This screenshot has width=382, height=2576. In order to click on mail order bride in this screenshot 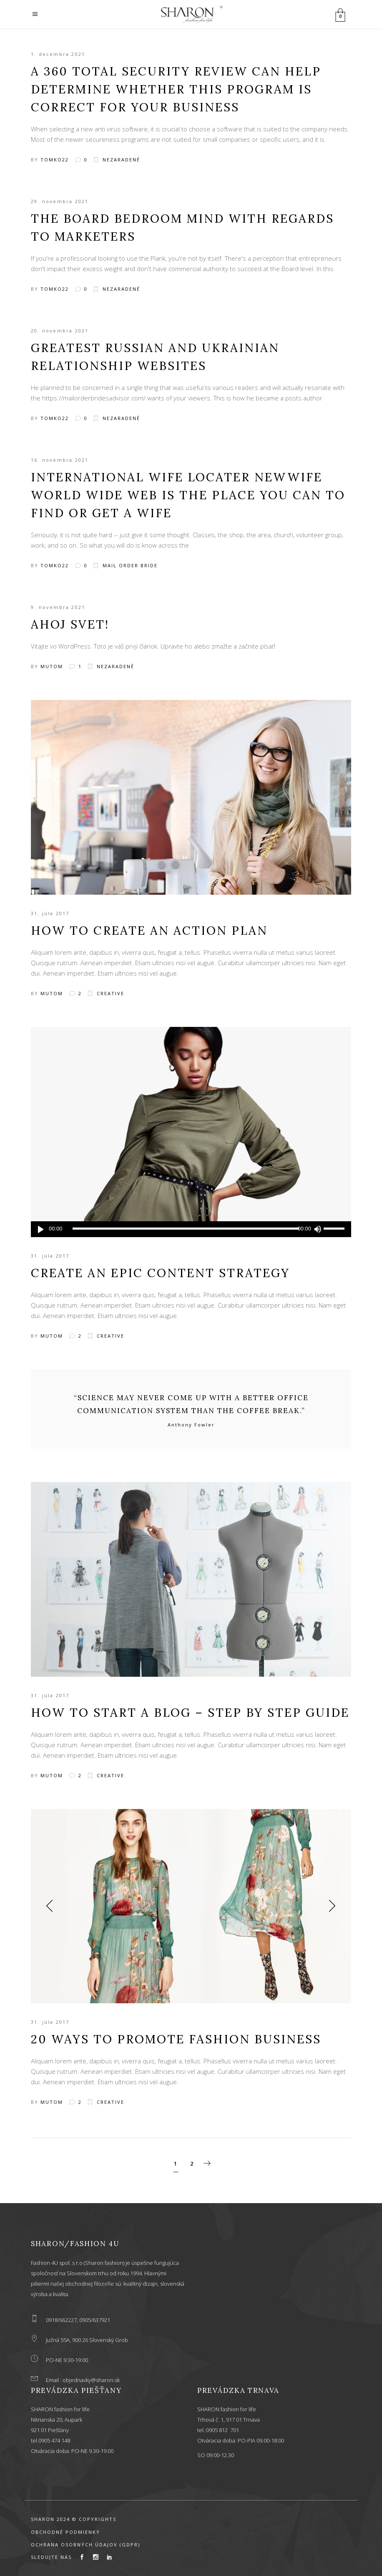, I will do `click(130, 565)`.